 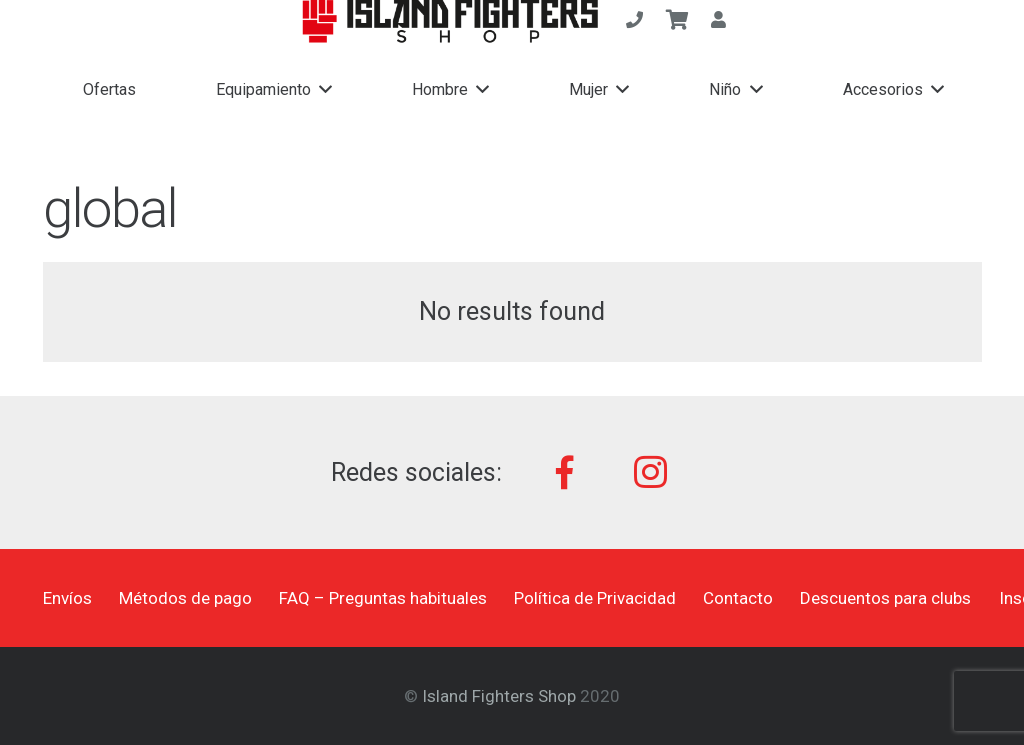 What do you see at coordinates (185, 598) in the screenshot?
I see `Métodos de pago` at bounding box center [185, 598].